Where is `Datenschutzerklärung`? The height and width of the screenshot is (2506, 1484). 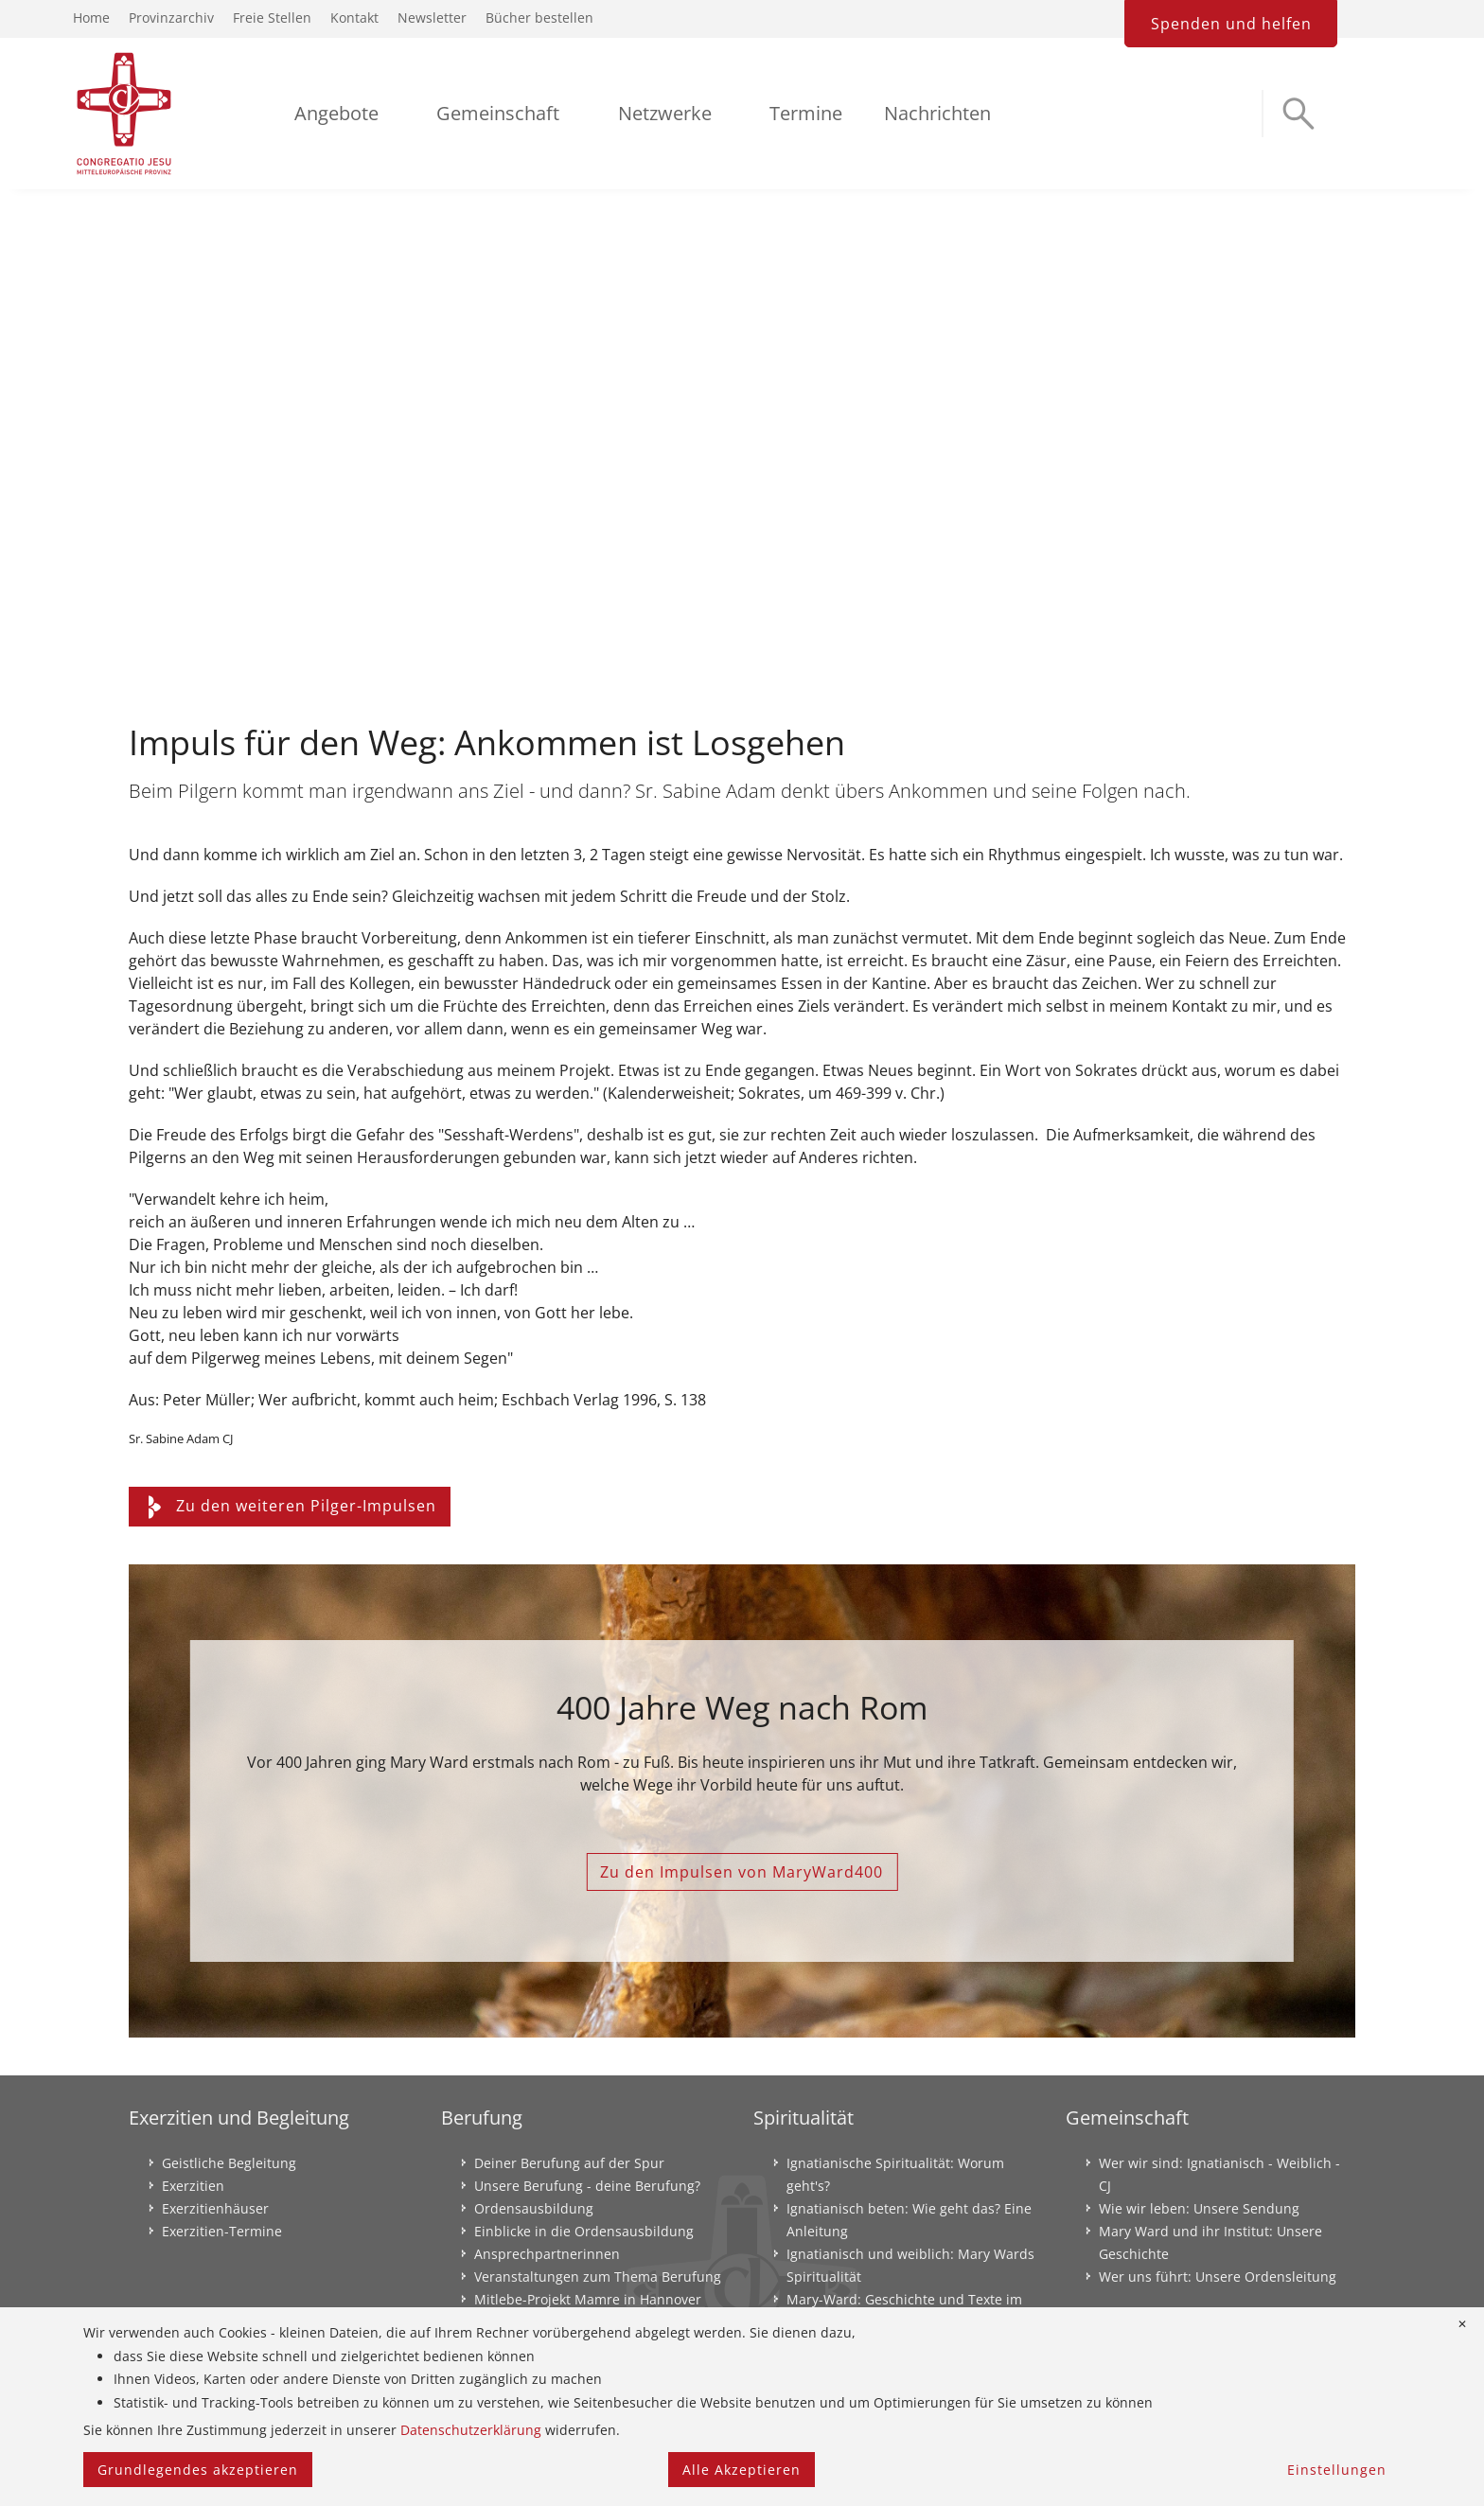 Datenschutzerklärung is located at coordinates (470, 2430).